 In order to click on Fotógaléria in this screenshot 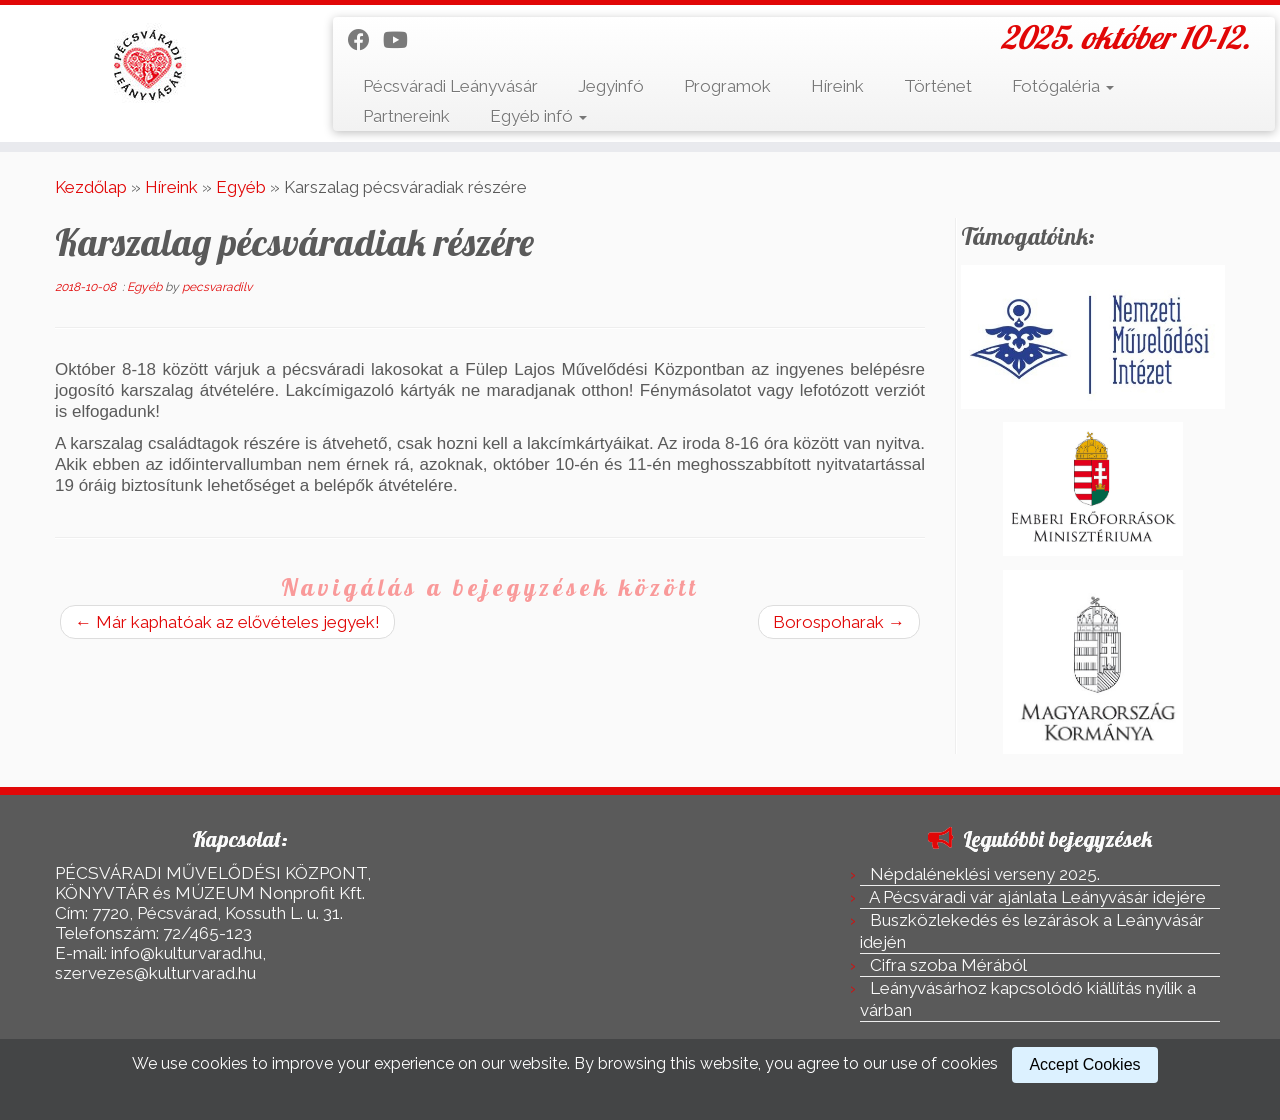, I will do `click(1063, 86)`.